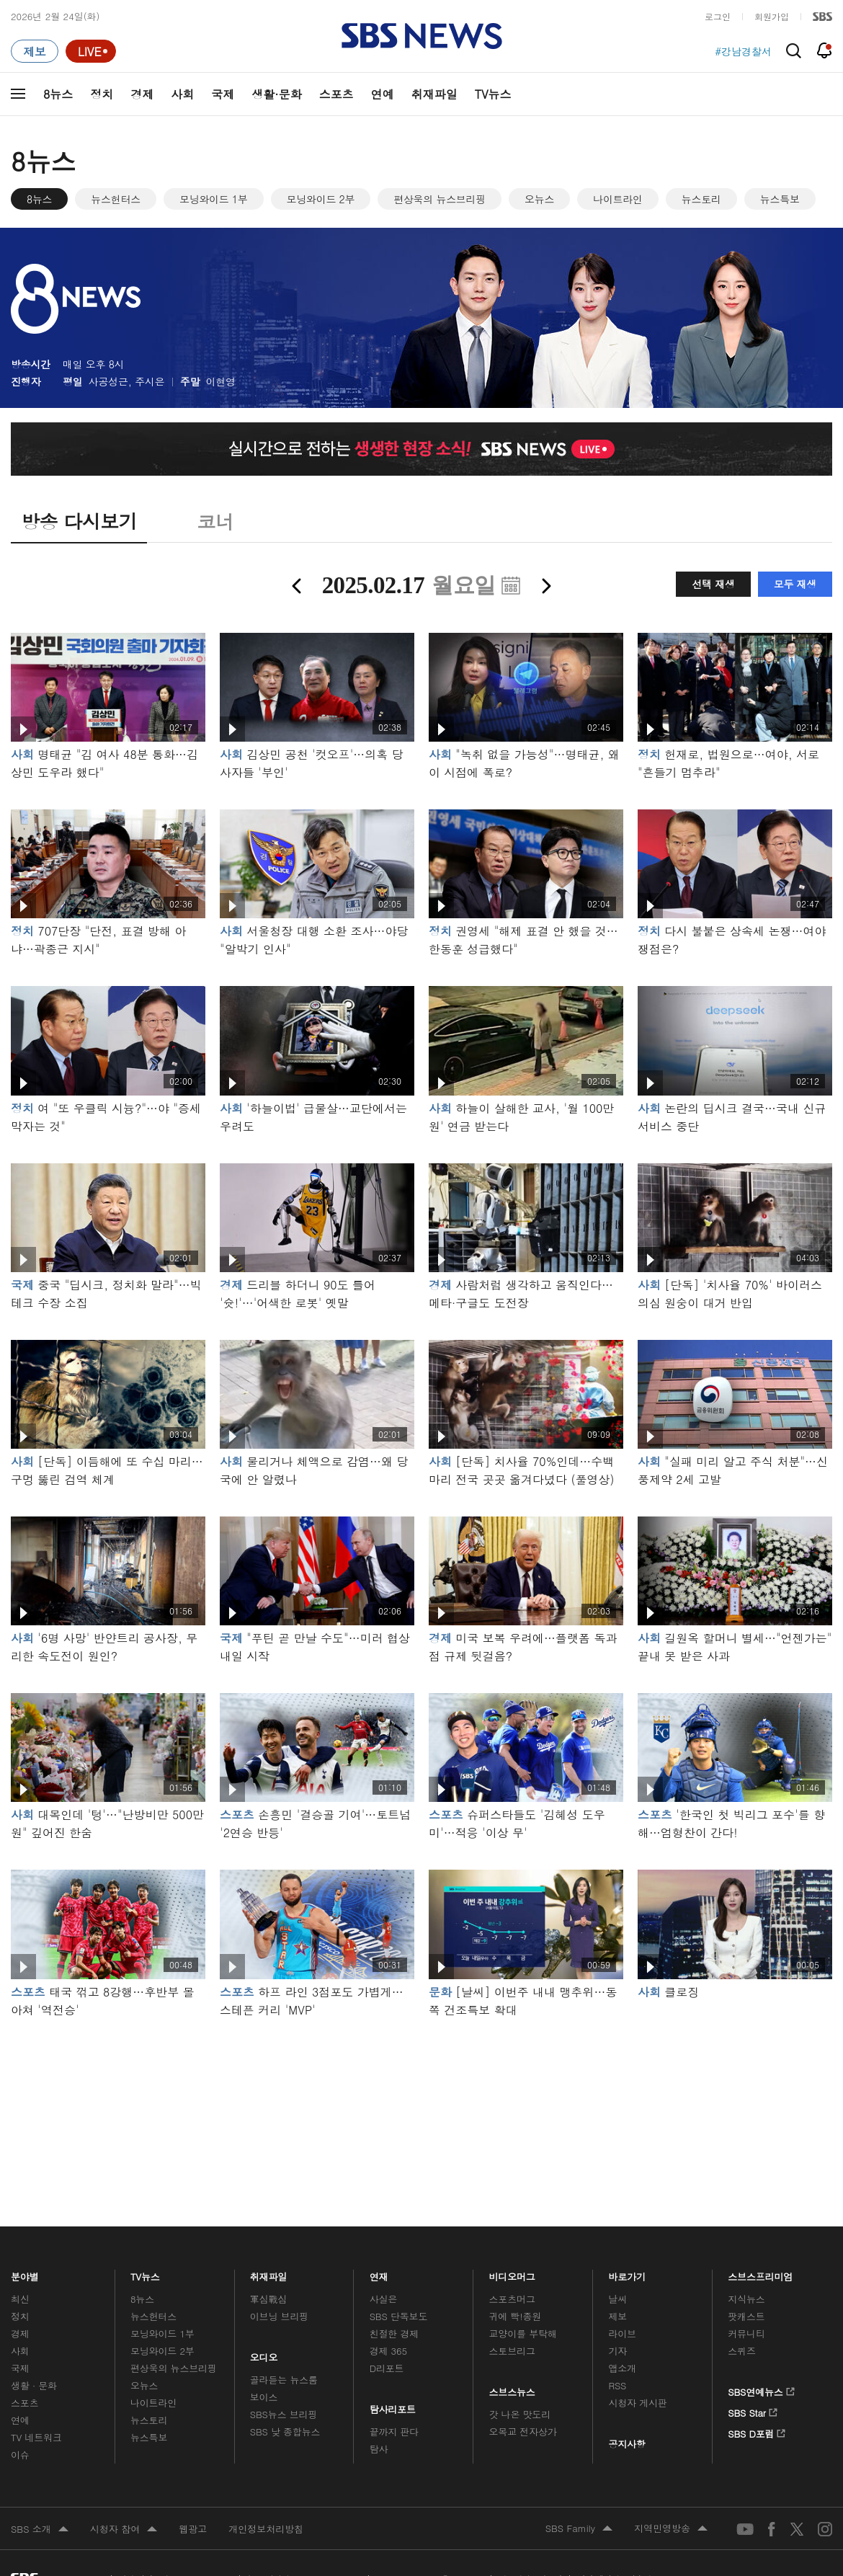 The image size is (843, 2576). I want to click on 모닝와이드 1부, so click(213, 199).